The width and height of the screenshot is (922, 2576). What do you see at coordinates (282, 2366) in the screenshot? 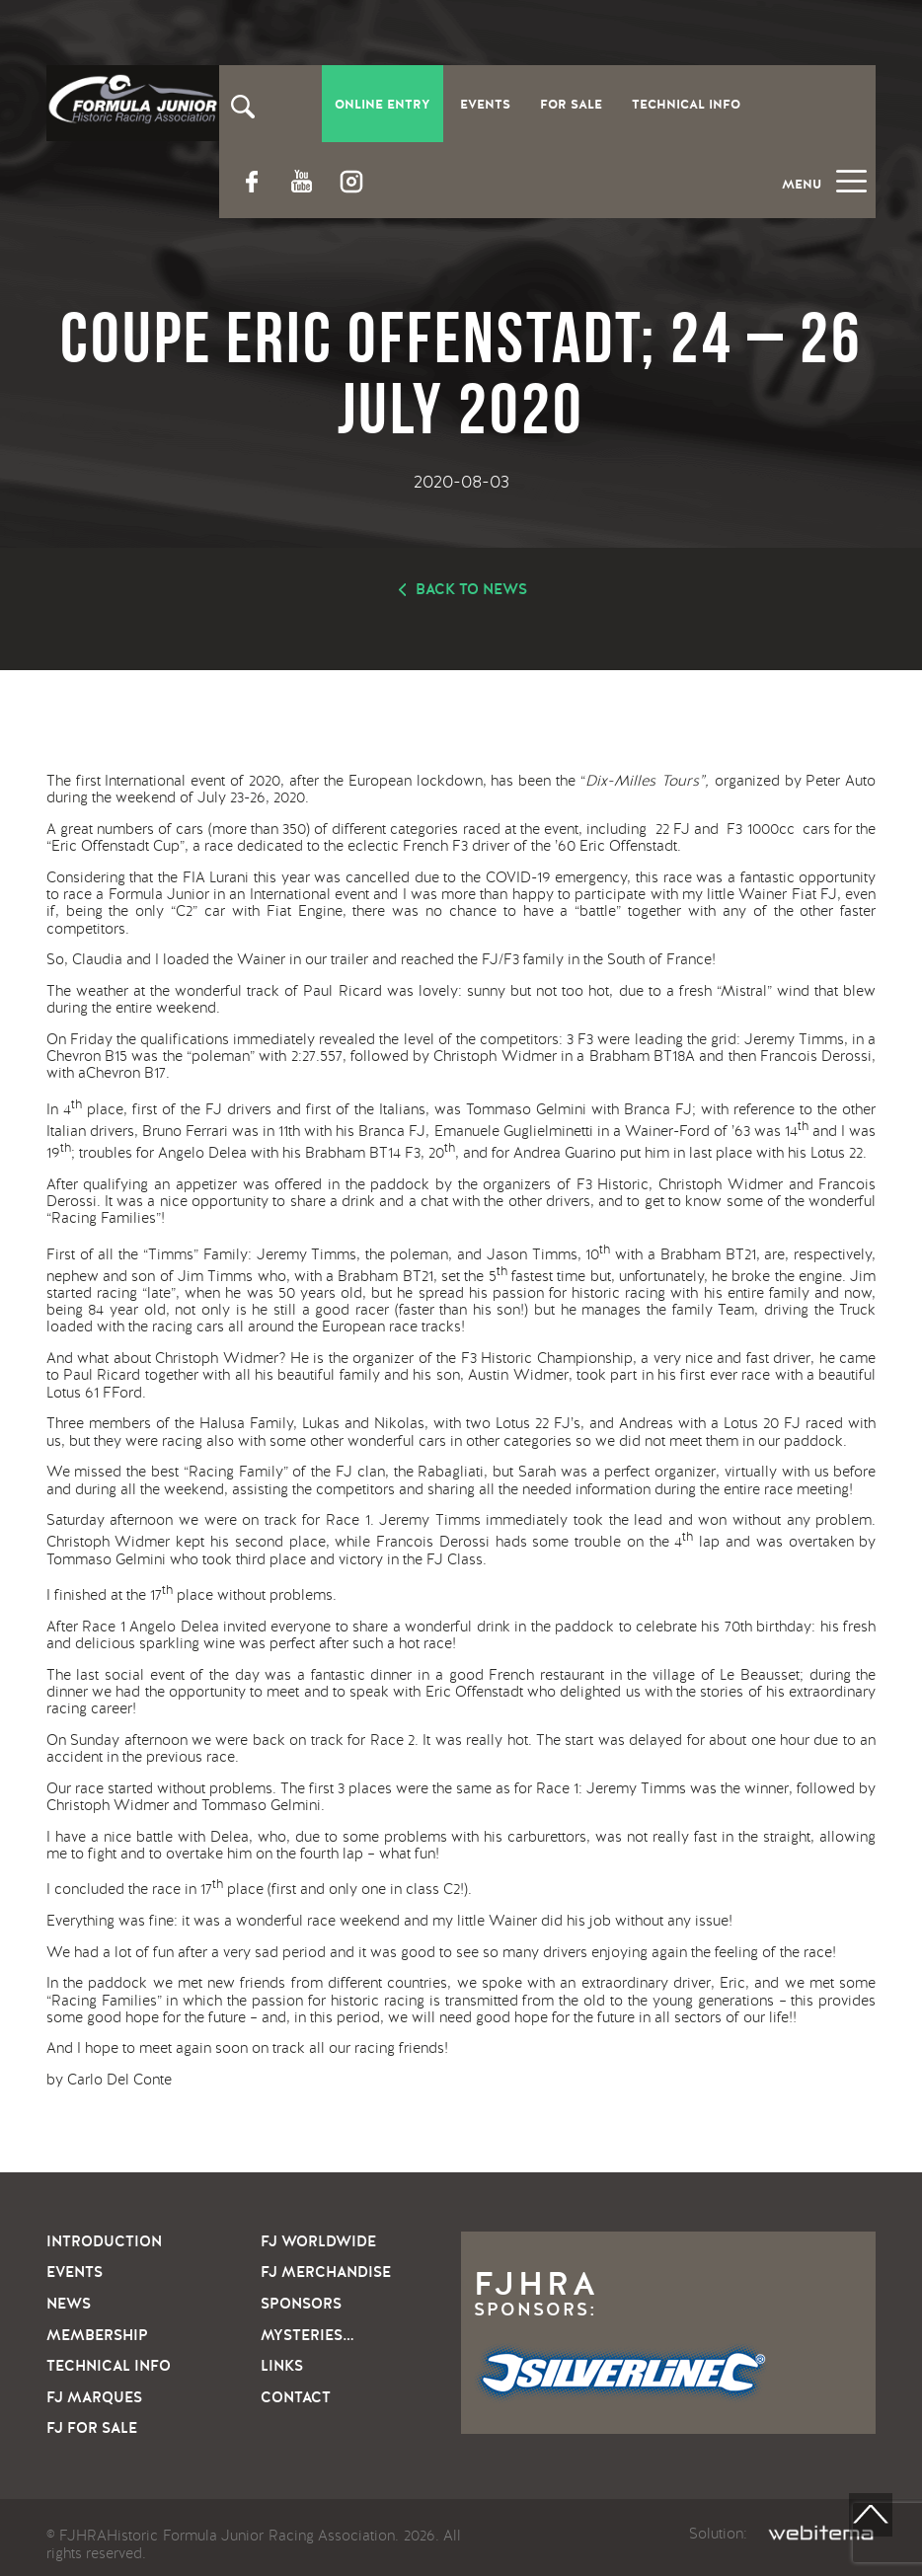
I see `Links` at bounding box center [282, 2366].